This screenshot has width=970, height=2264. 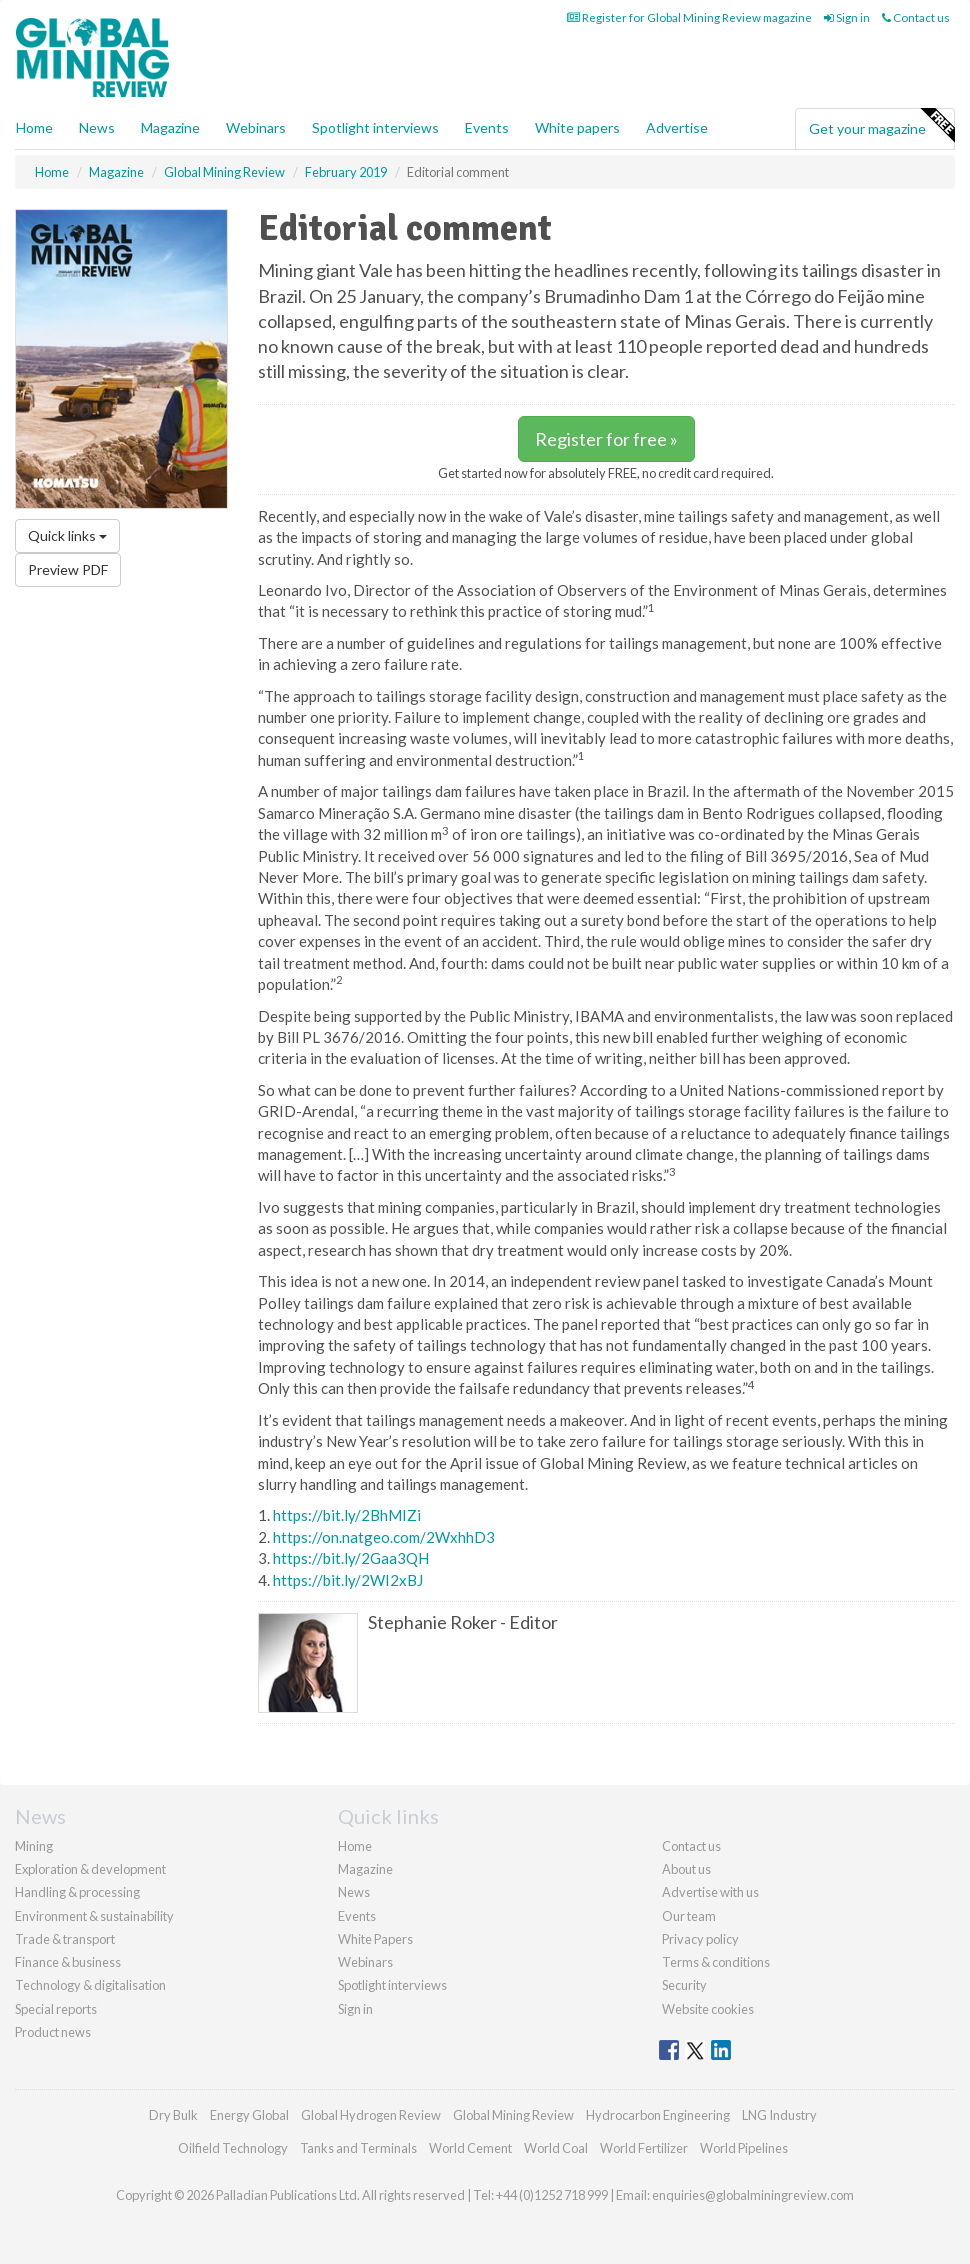 I want to click on Terms & conditions, so click(x=716, y=1962).